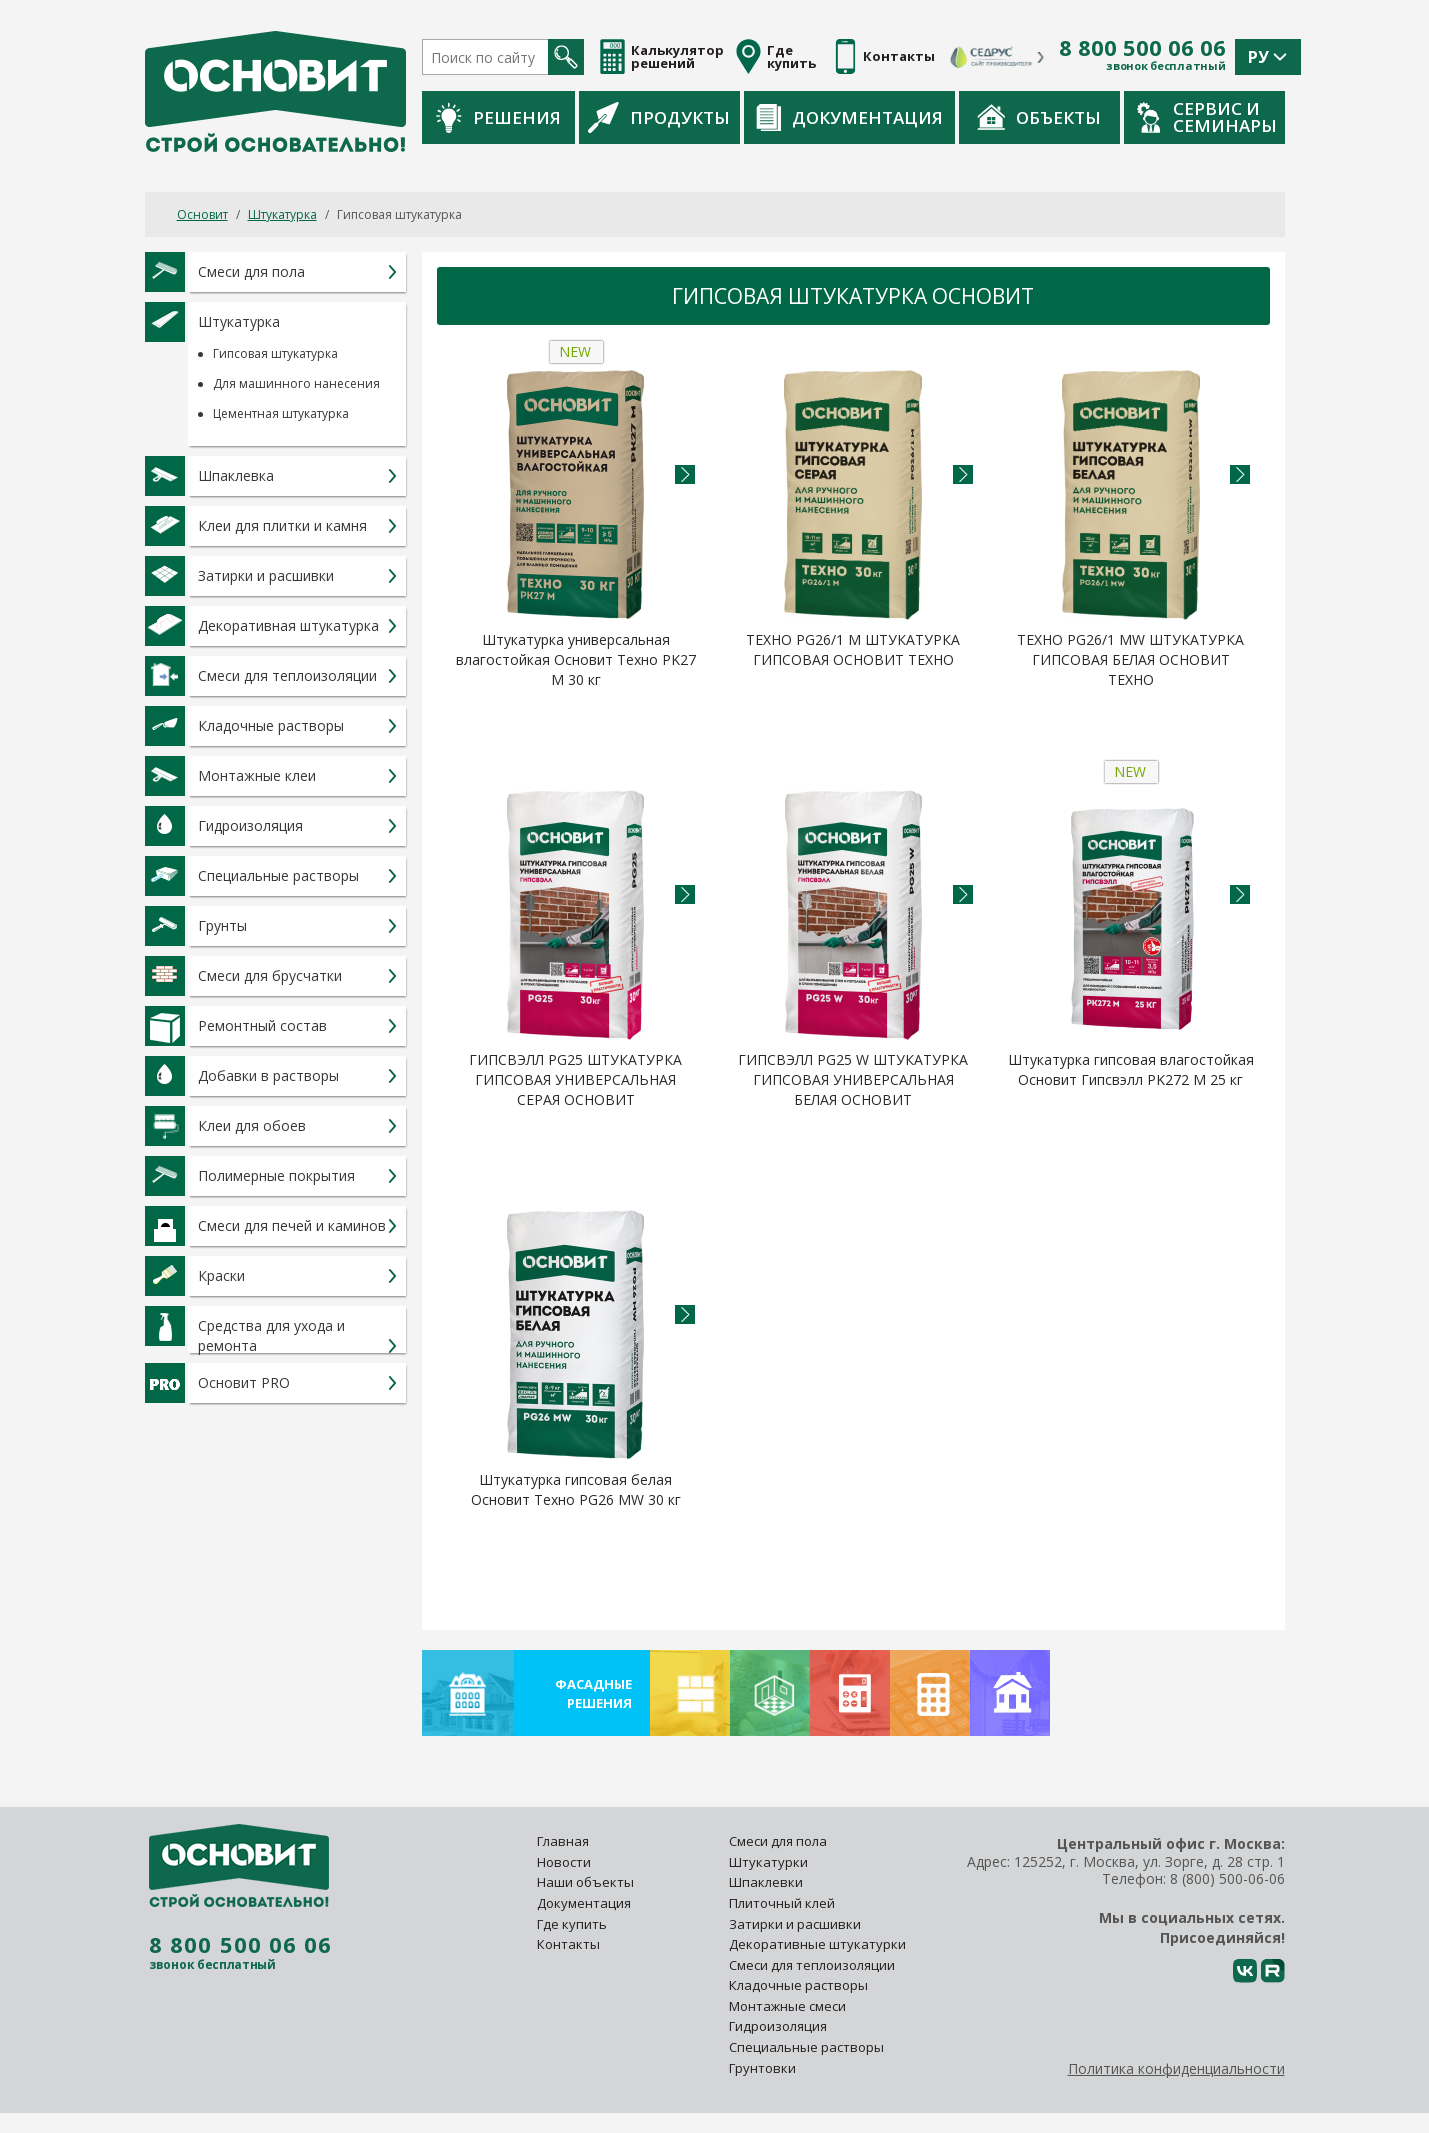 The image size is (1429, 2133). Describe the element at coordinates (1131, 1069) in the screenshot. I see `Штукатурка гипсовая влагостойкая Основит Гипсвэлл PK272 M 25 кг` at that location.